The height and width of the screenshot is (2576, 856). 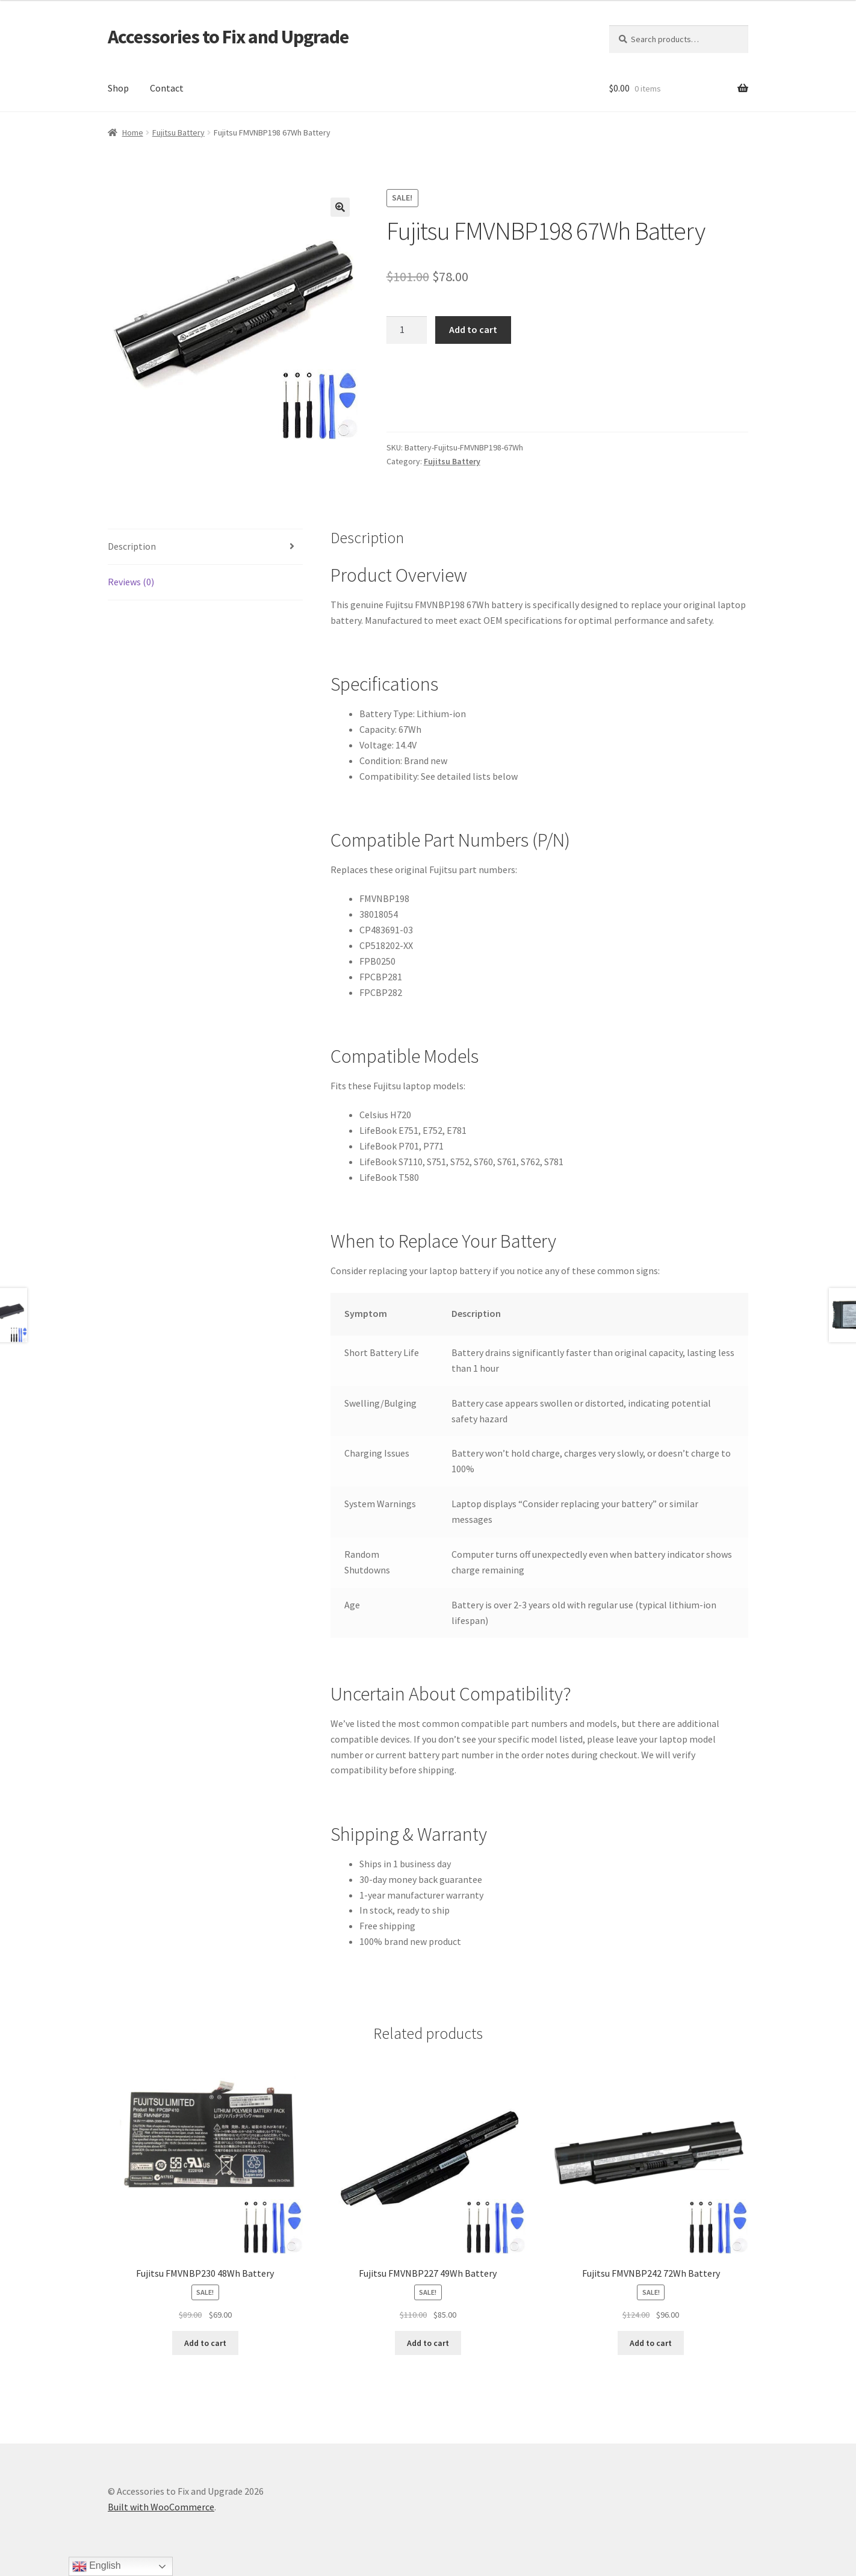 I want to click on [button], so click(x=340, y=207).